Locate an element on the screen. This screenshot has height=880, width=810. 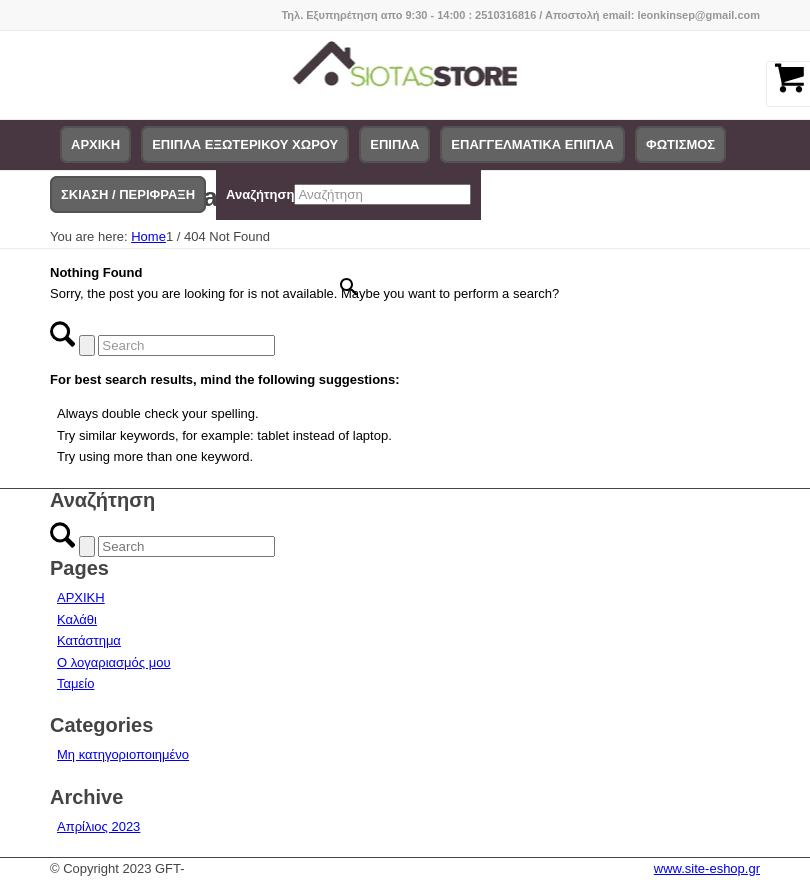
Ο λογαριασμός μου is located at coordinates (114, 662).